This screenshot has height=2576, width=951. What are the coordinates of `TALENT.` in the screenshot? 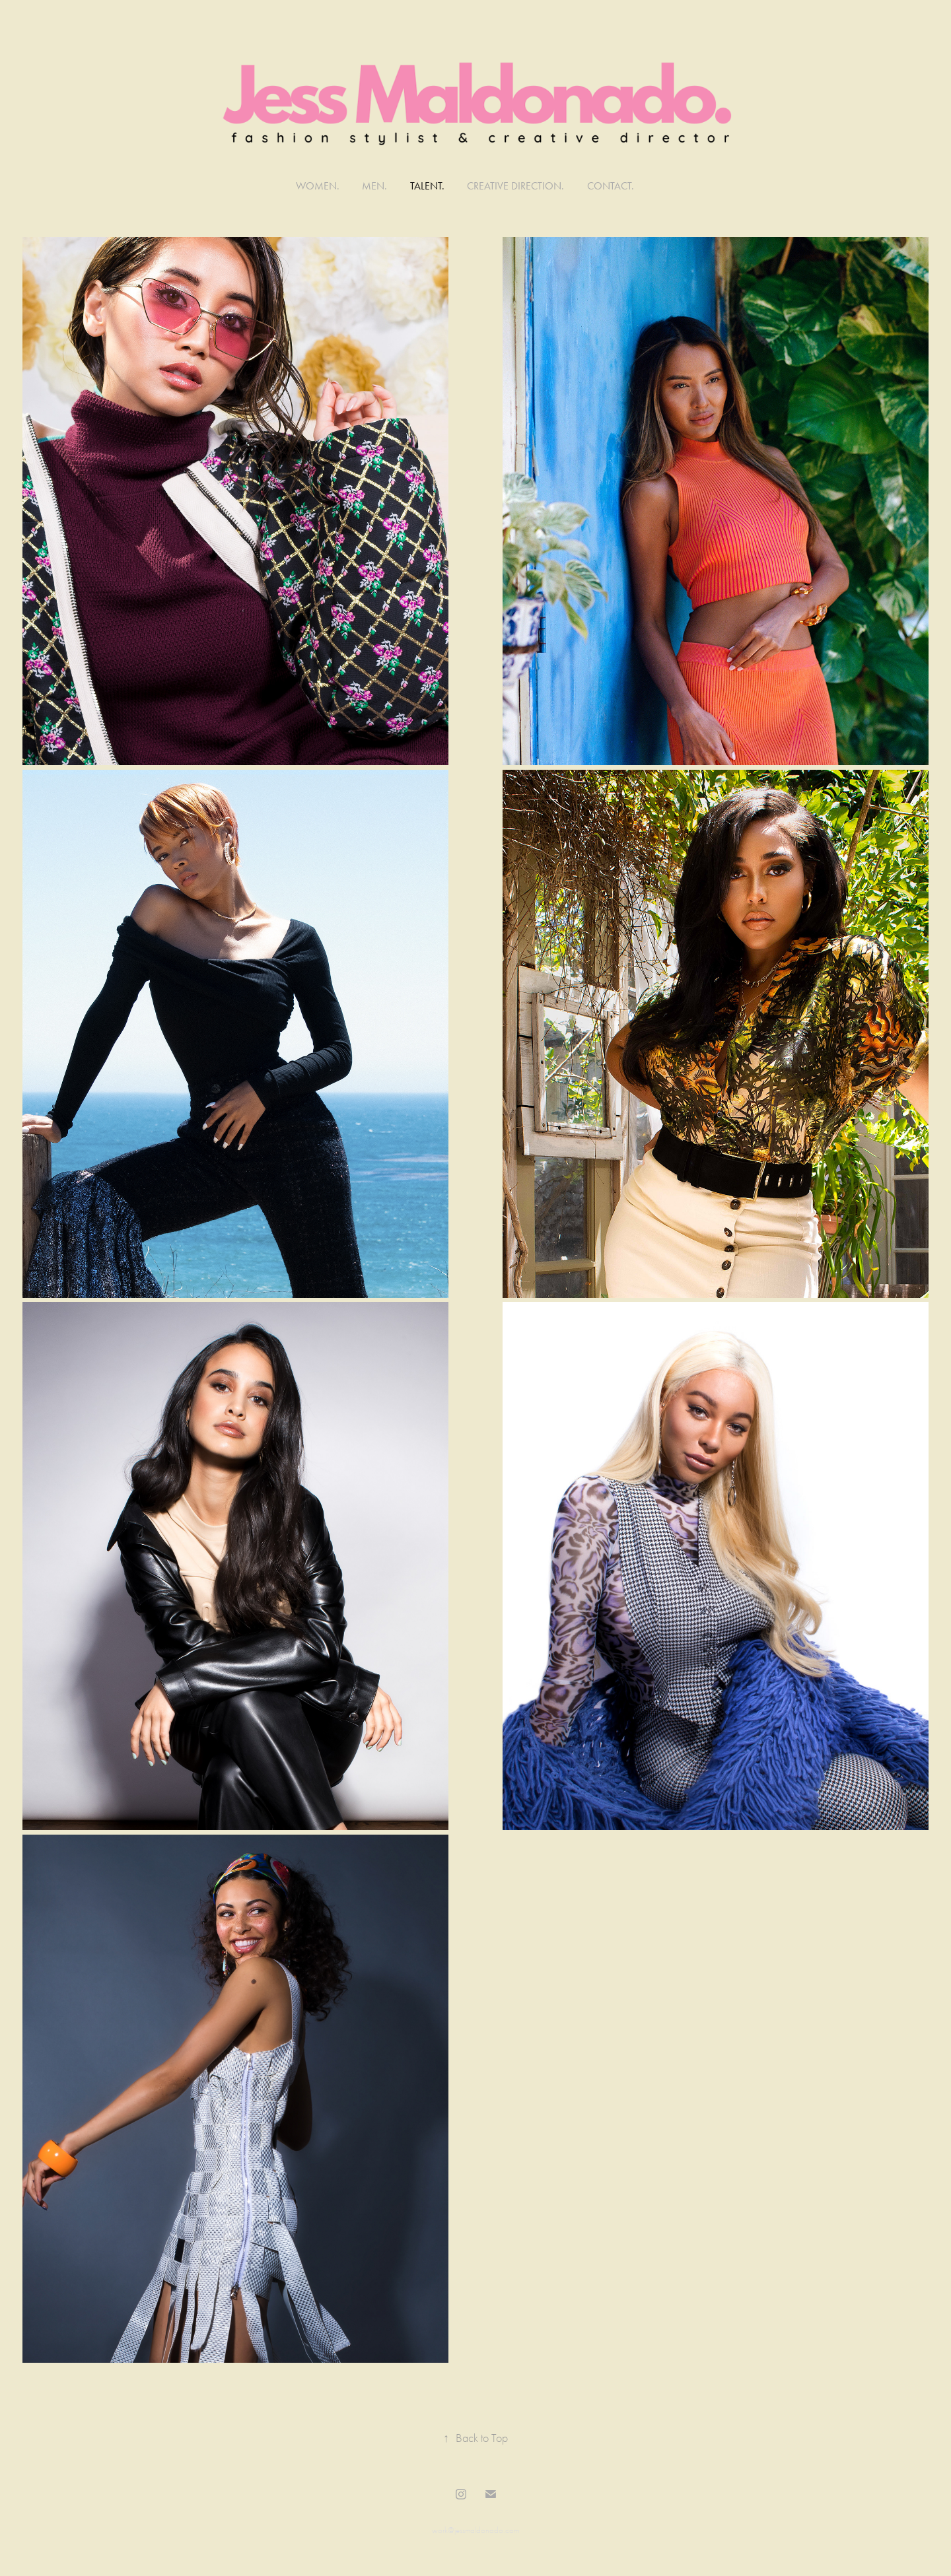 It's located at (427, 186).